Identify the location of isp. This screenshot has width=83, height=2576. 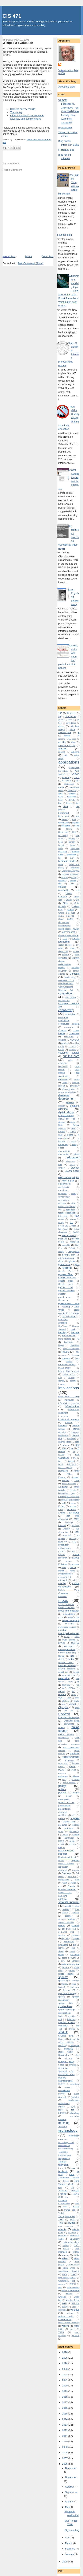
(72, 1448).